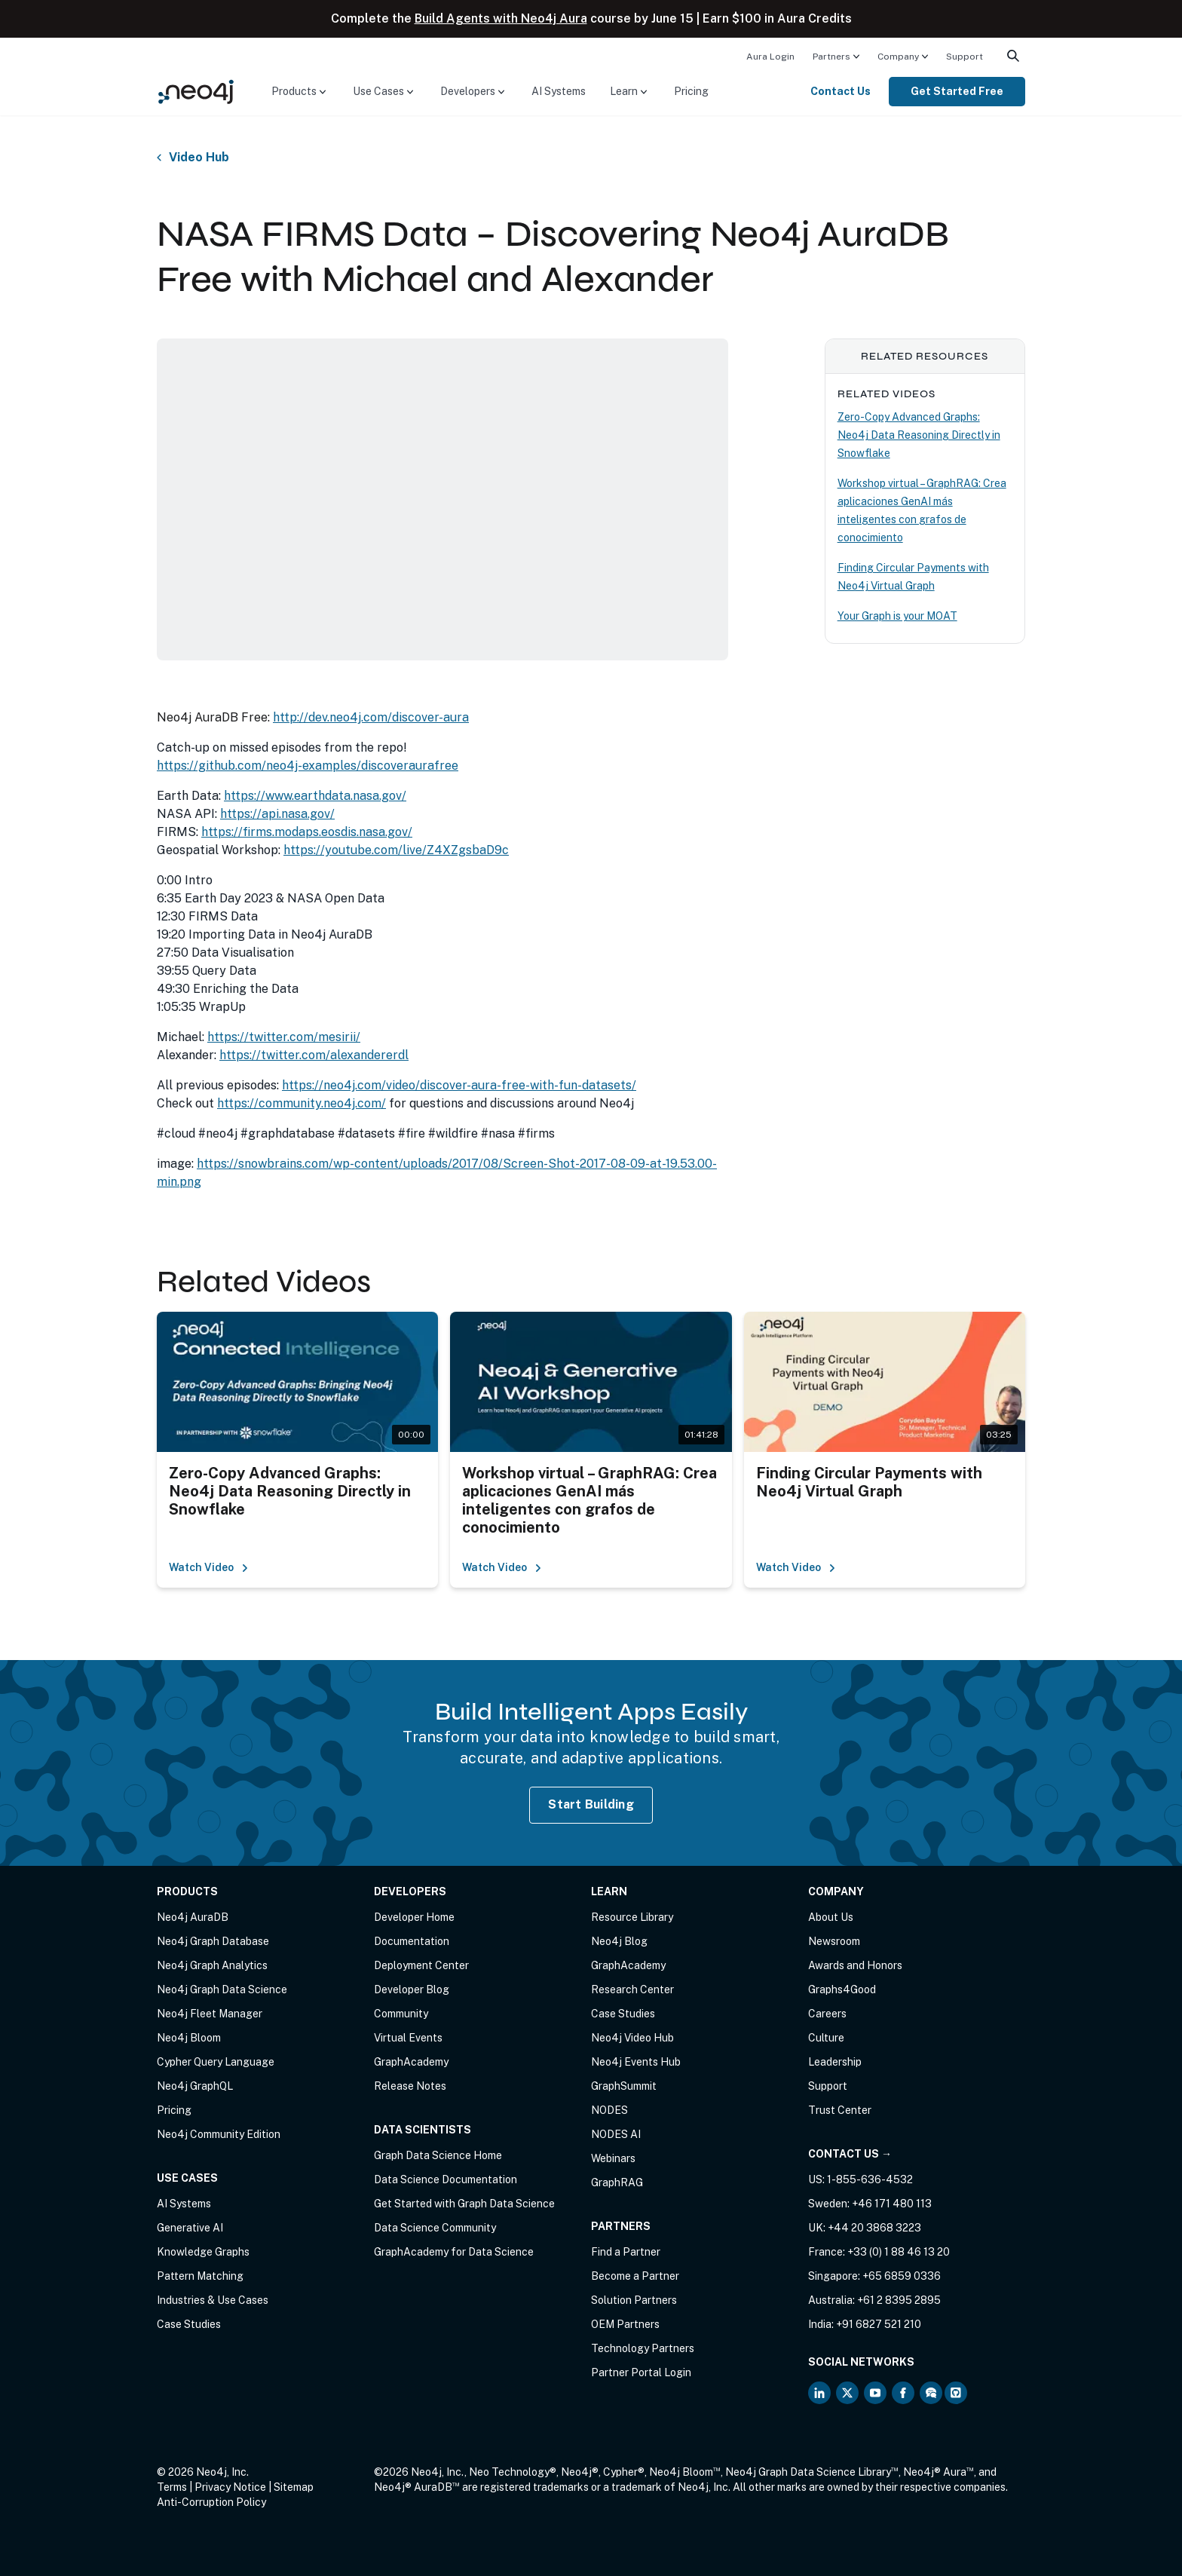 Image resolution: width=1182 pixels, height=2576 pixels. I want to click on https://twitter.com/mesirii/, so click(283, 1037).